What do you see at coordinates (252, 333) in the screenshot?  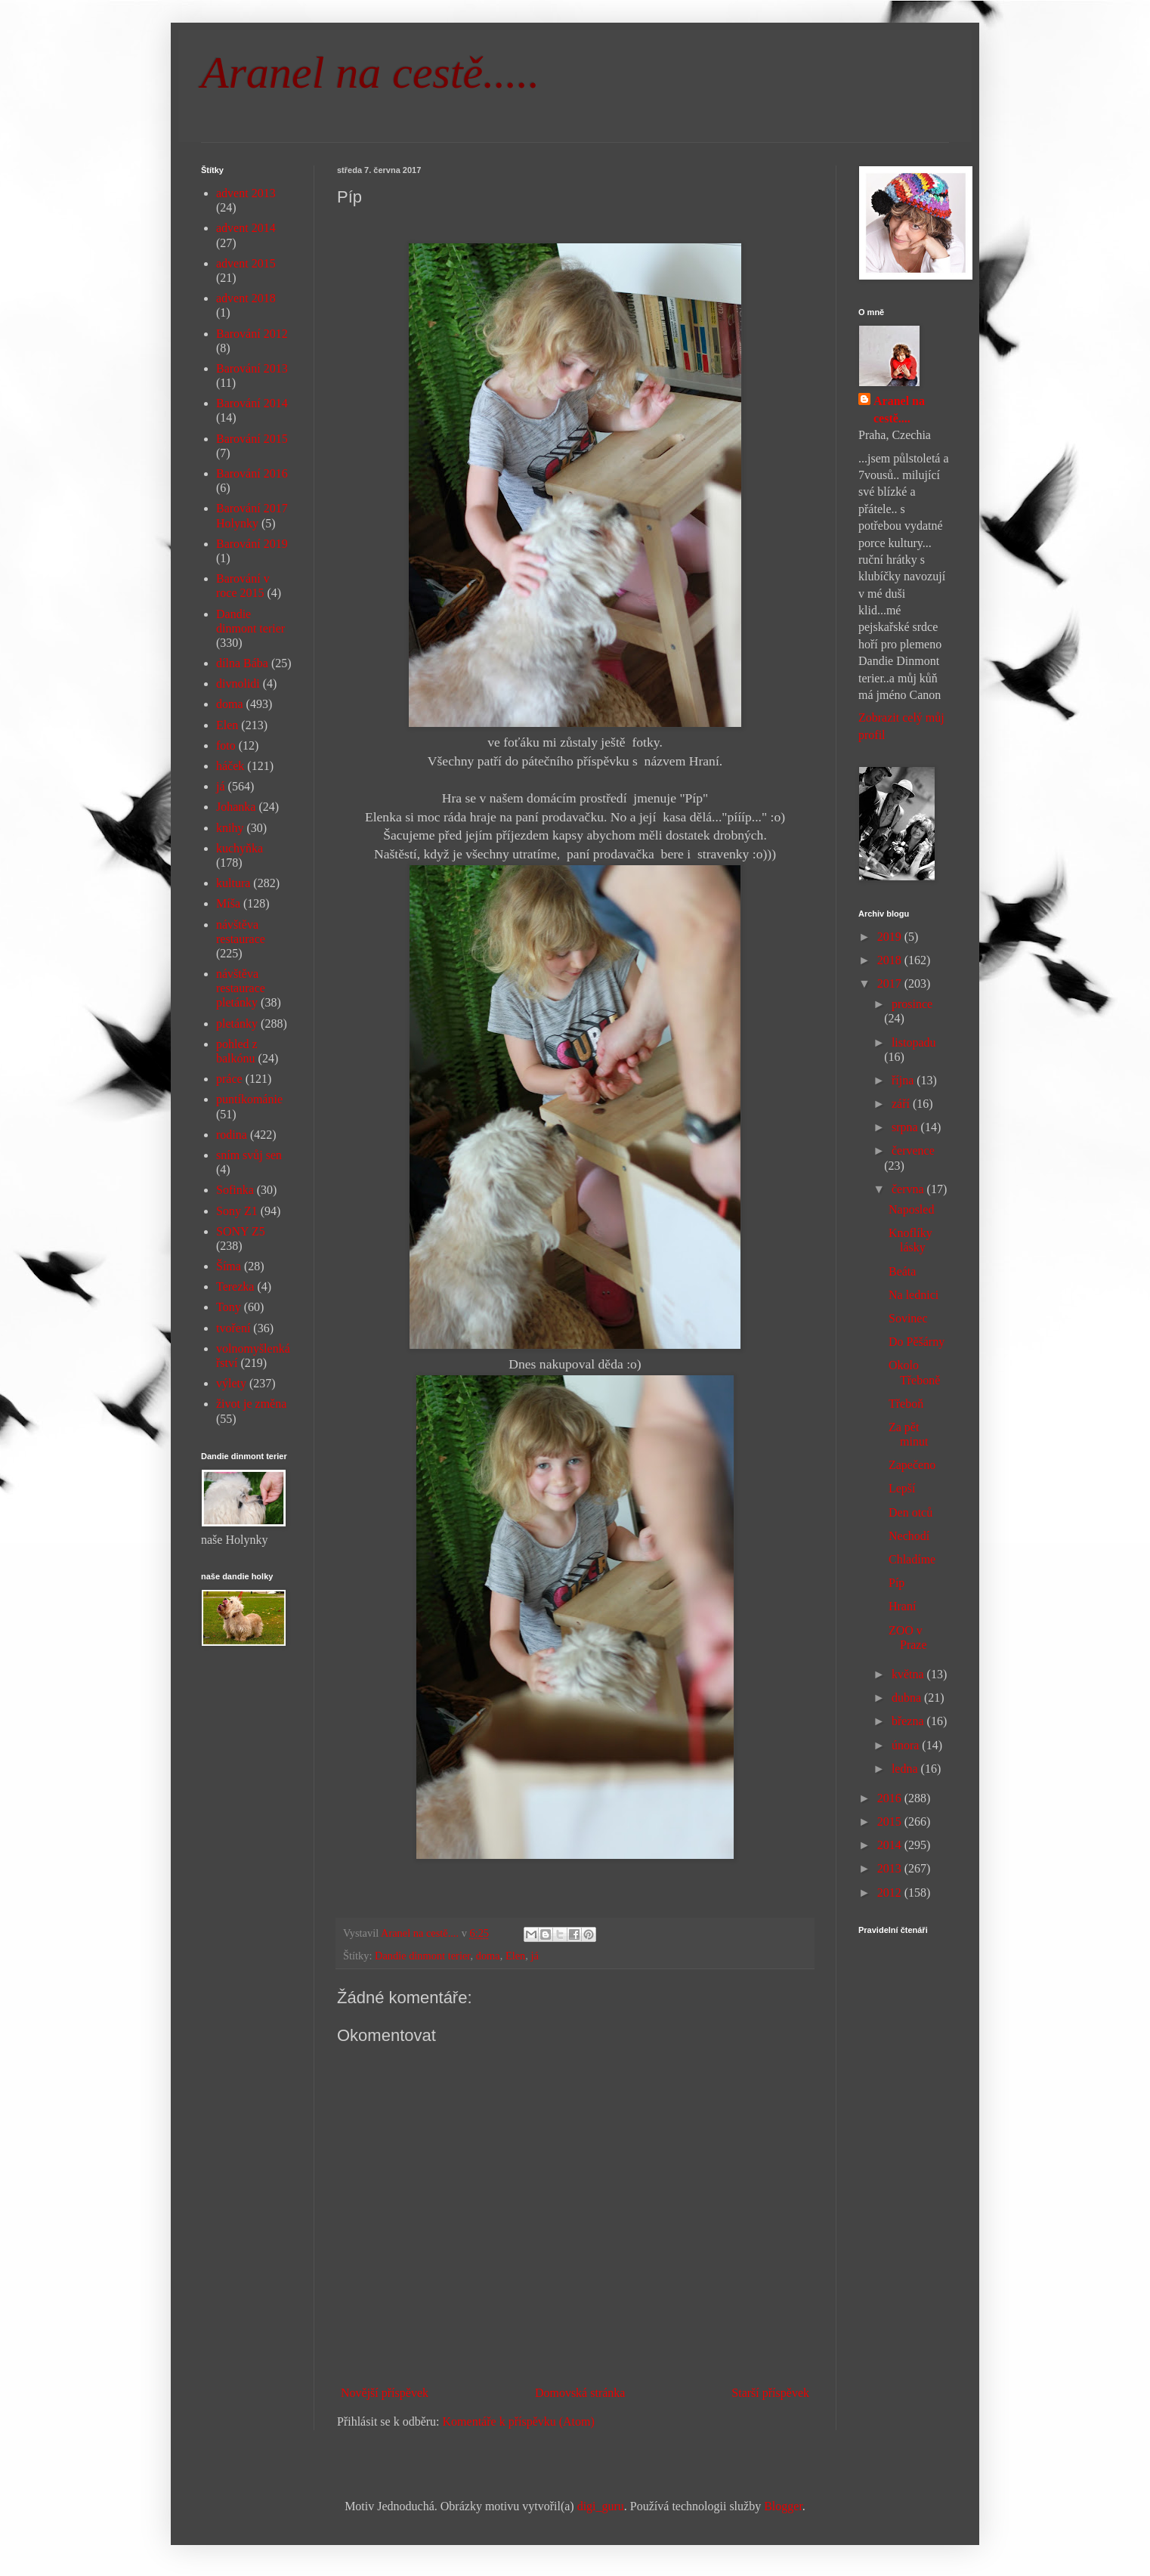 I see `Barování 2012` at bounding box center [252, 333].